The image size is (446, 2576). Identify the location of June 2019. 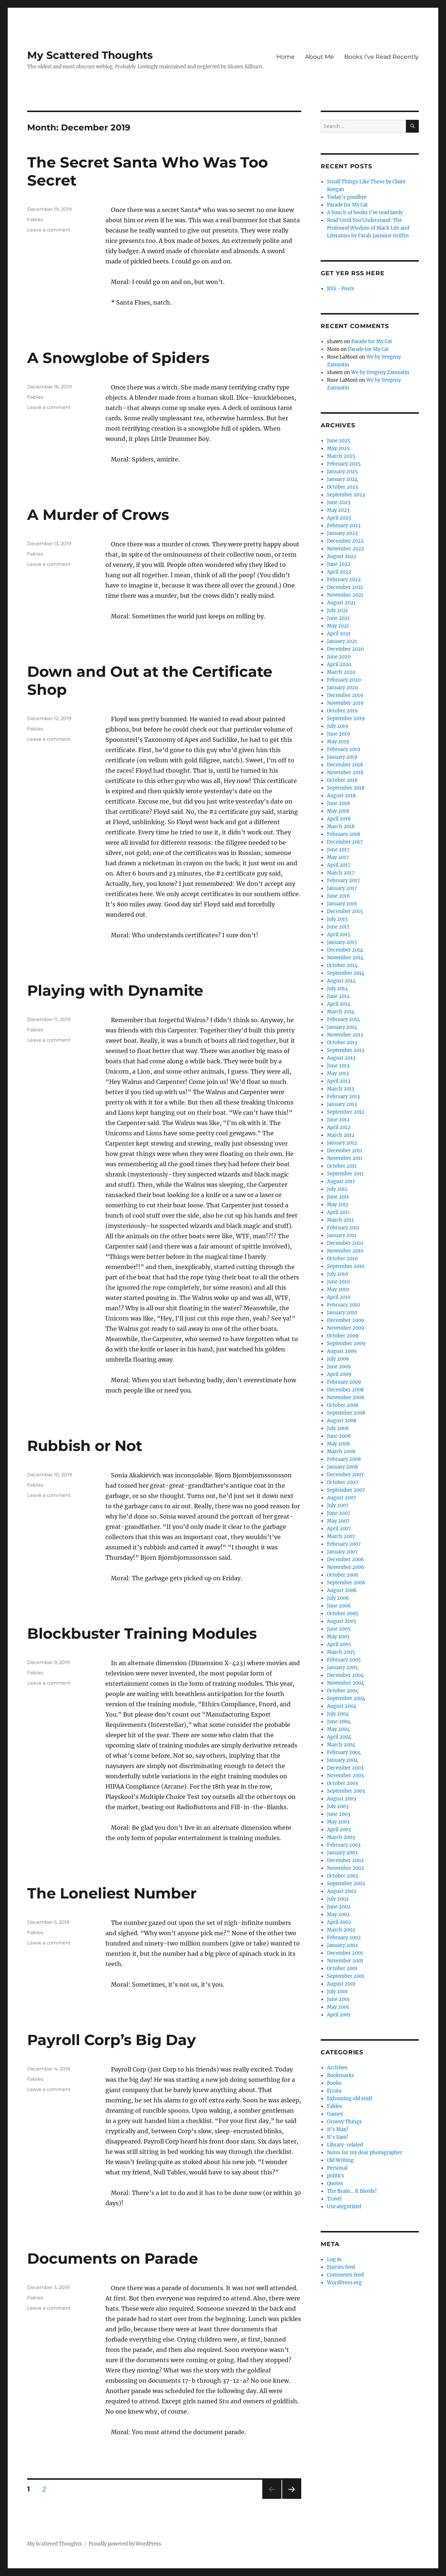
(338, 734).